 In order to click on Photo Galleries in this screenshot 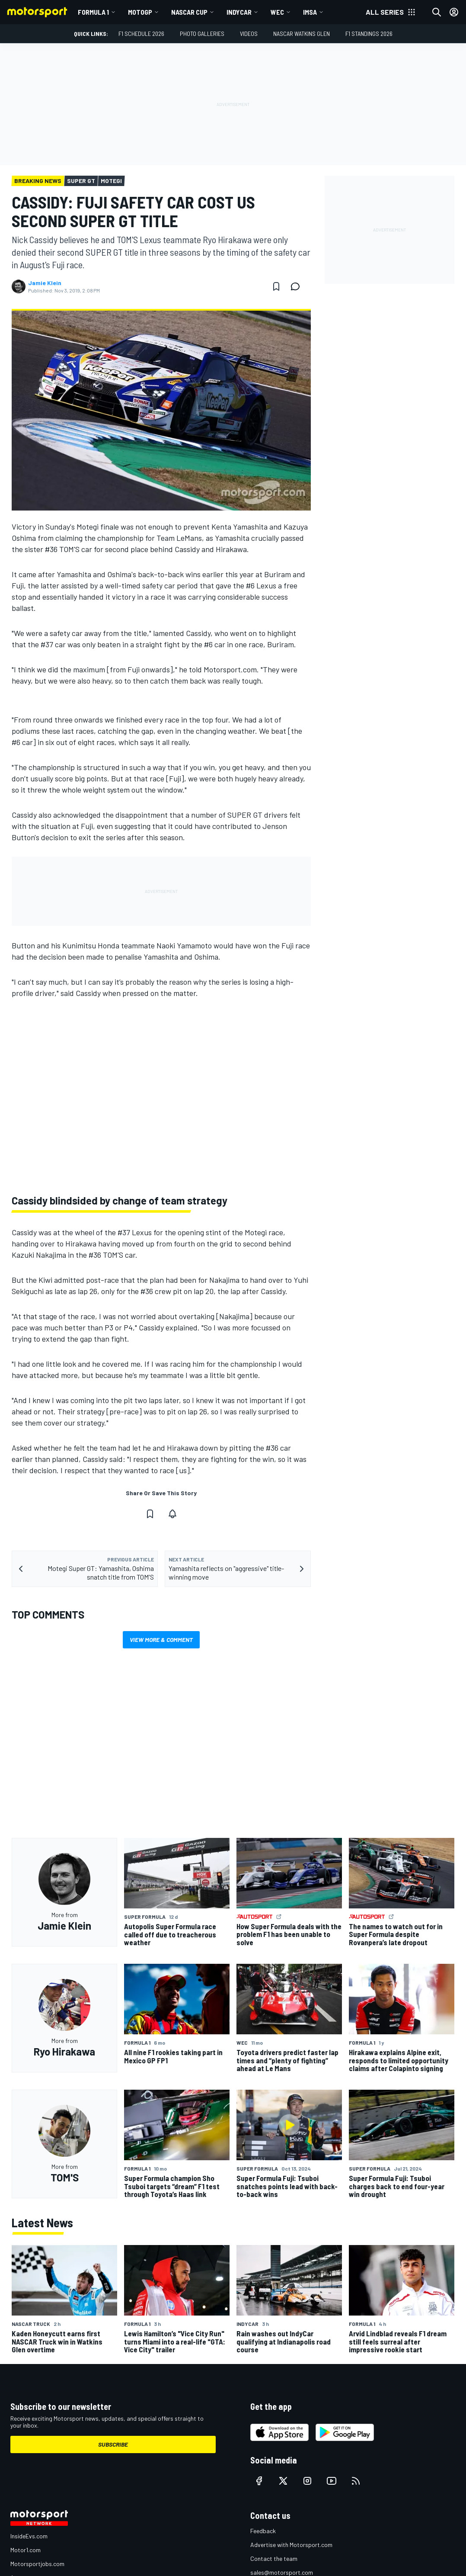, I will do `click(202, 33)`.